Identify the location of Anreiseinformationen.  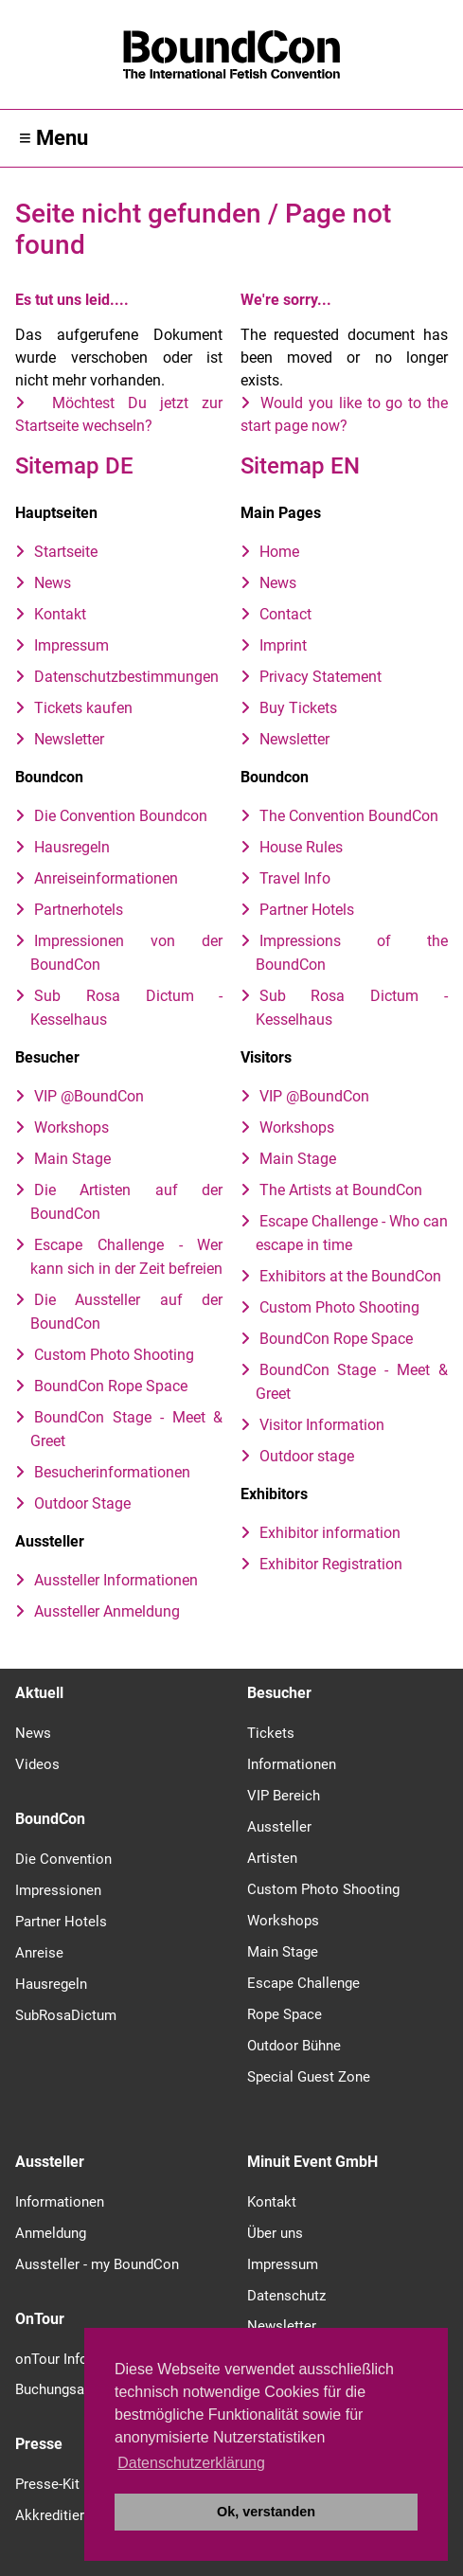
(106, 878).